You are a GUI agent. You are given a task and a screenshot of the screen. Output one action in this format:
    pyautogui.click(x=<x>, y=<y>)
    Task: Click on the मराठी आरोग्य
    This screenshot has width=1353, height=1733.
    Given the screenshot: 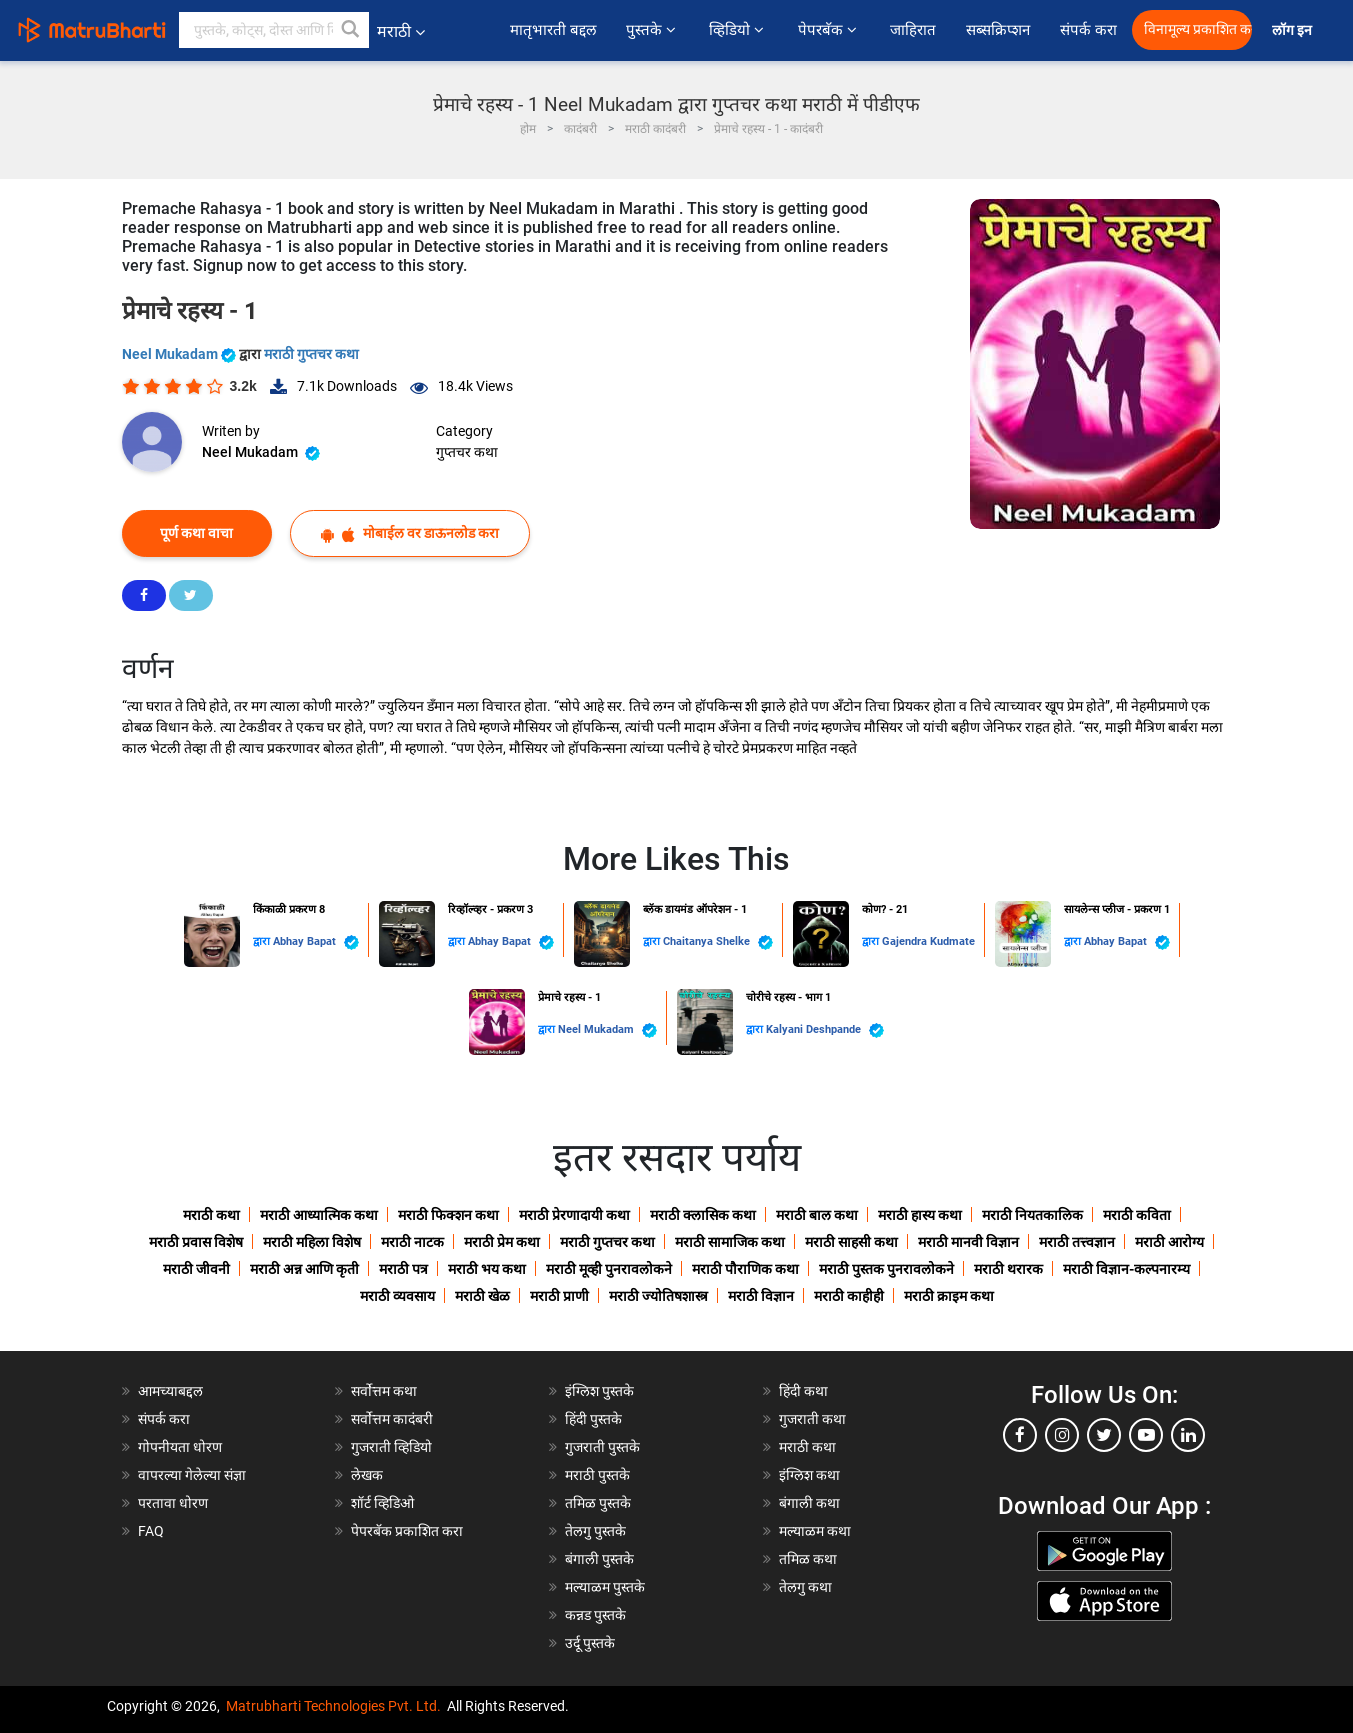 What is the action you would take?
    pyautogui.click(x=1169, y=1242)
    